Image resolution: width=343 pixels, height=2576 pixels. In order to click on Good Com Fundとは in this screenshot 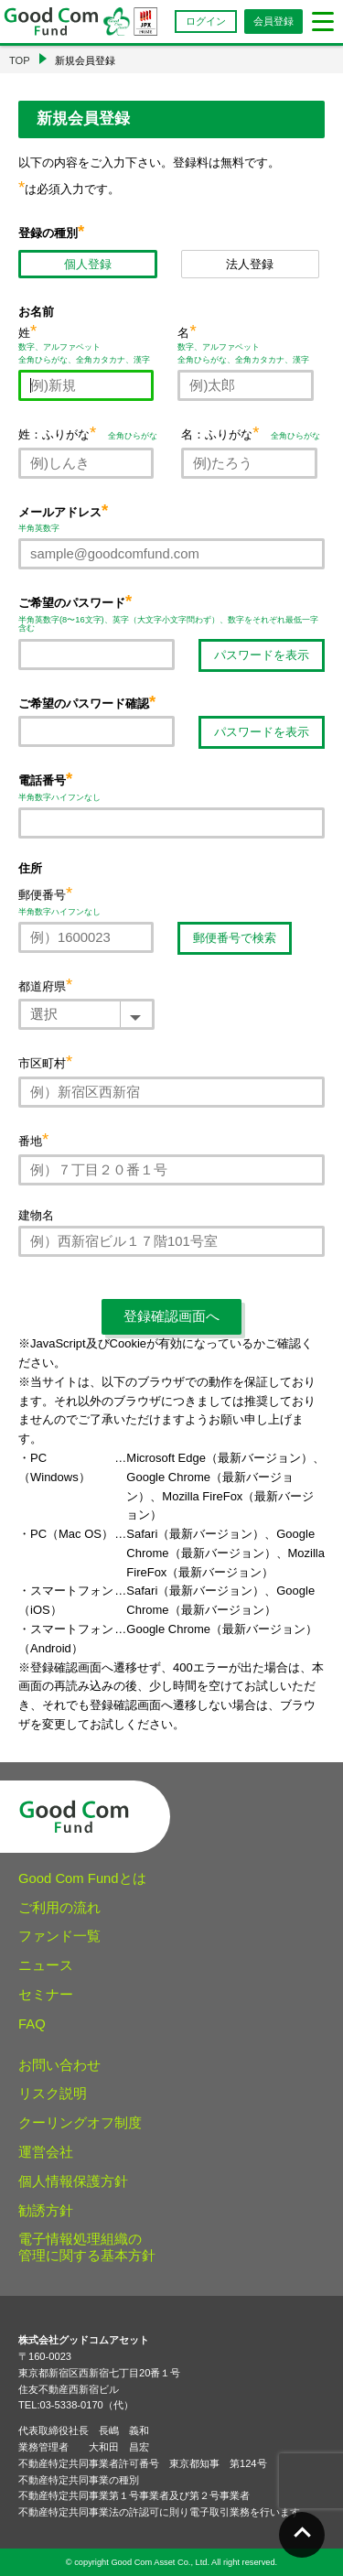, I will do `click(82, 1878)`.